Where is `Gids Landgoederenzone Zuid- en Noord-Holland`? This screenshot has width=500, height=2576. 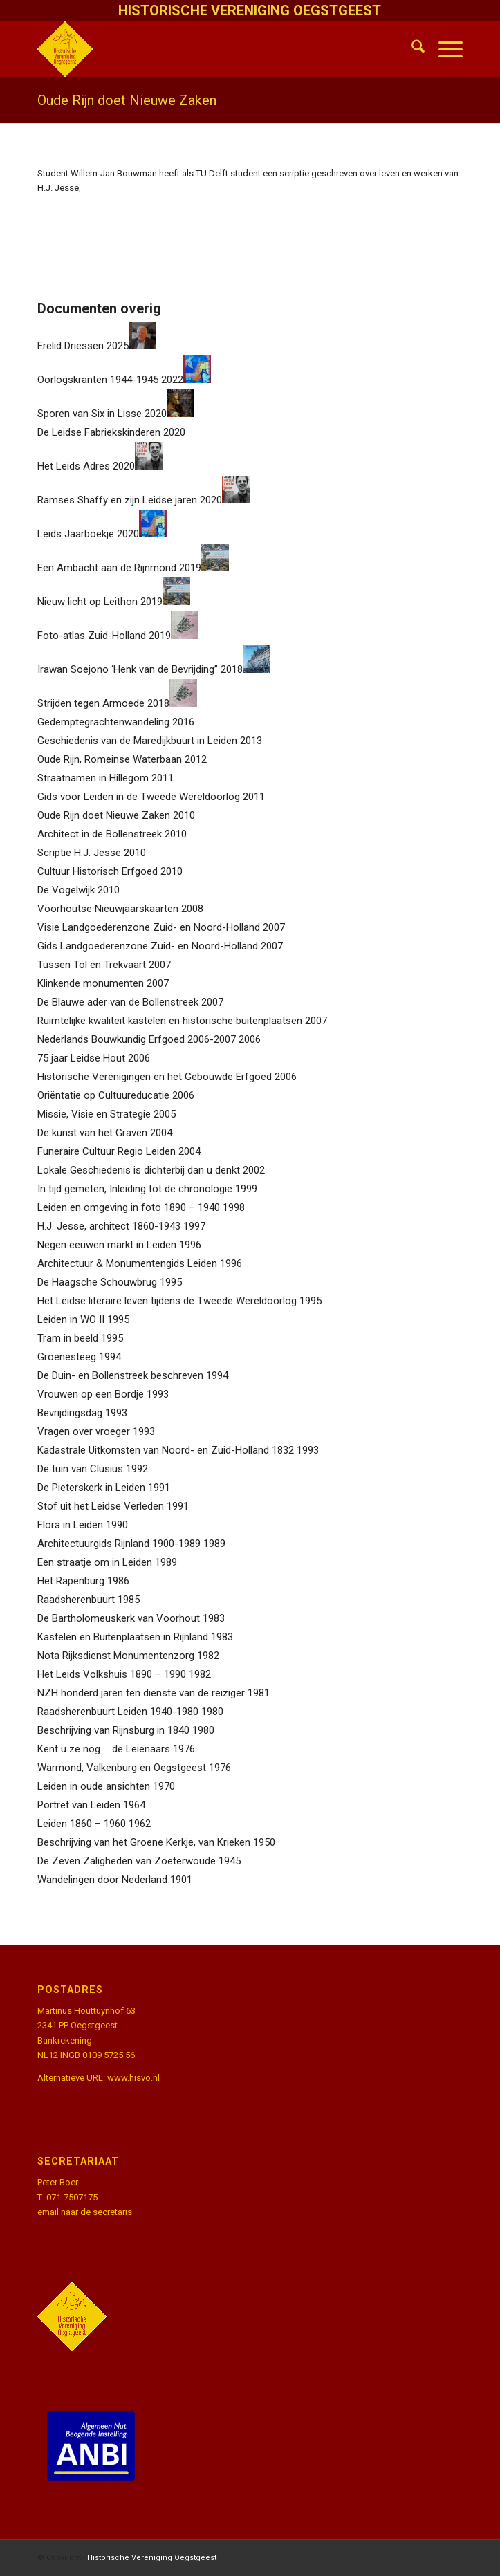
Gids Landgoederenzone Zuid- en Noord-Holland is located at coordinates (147, 946).